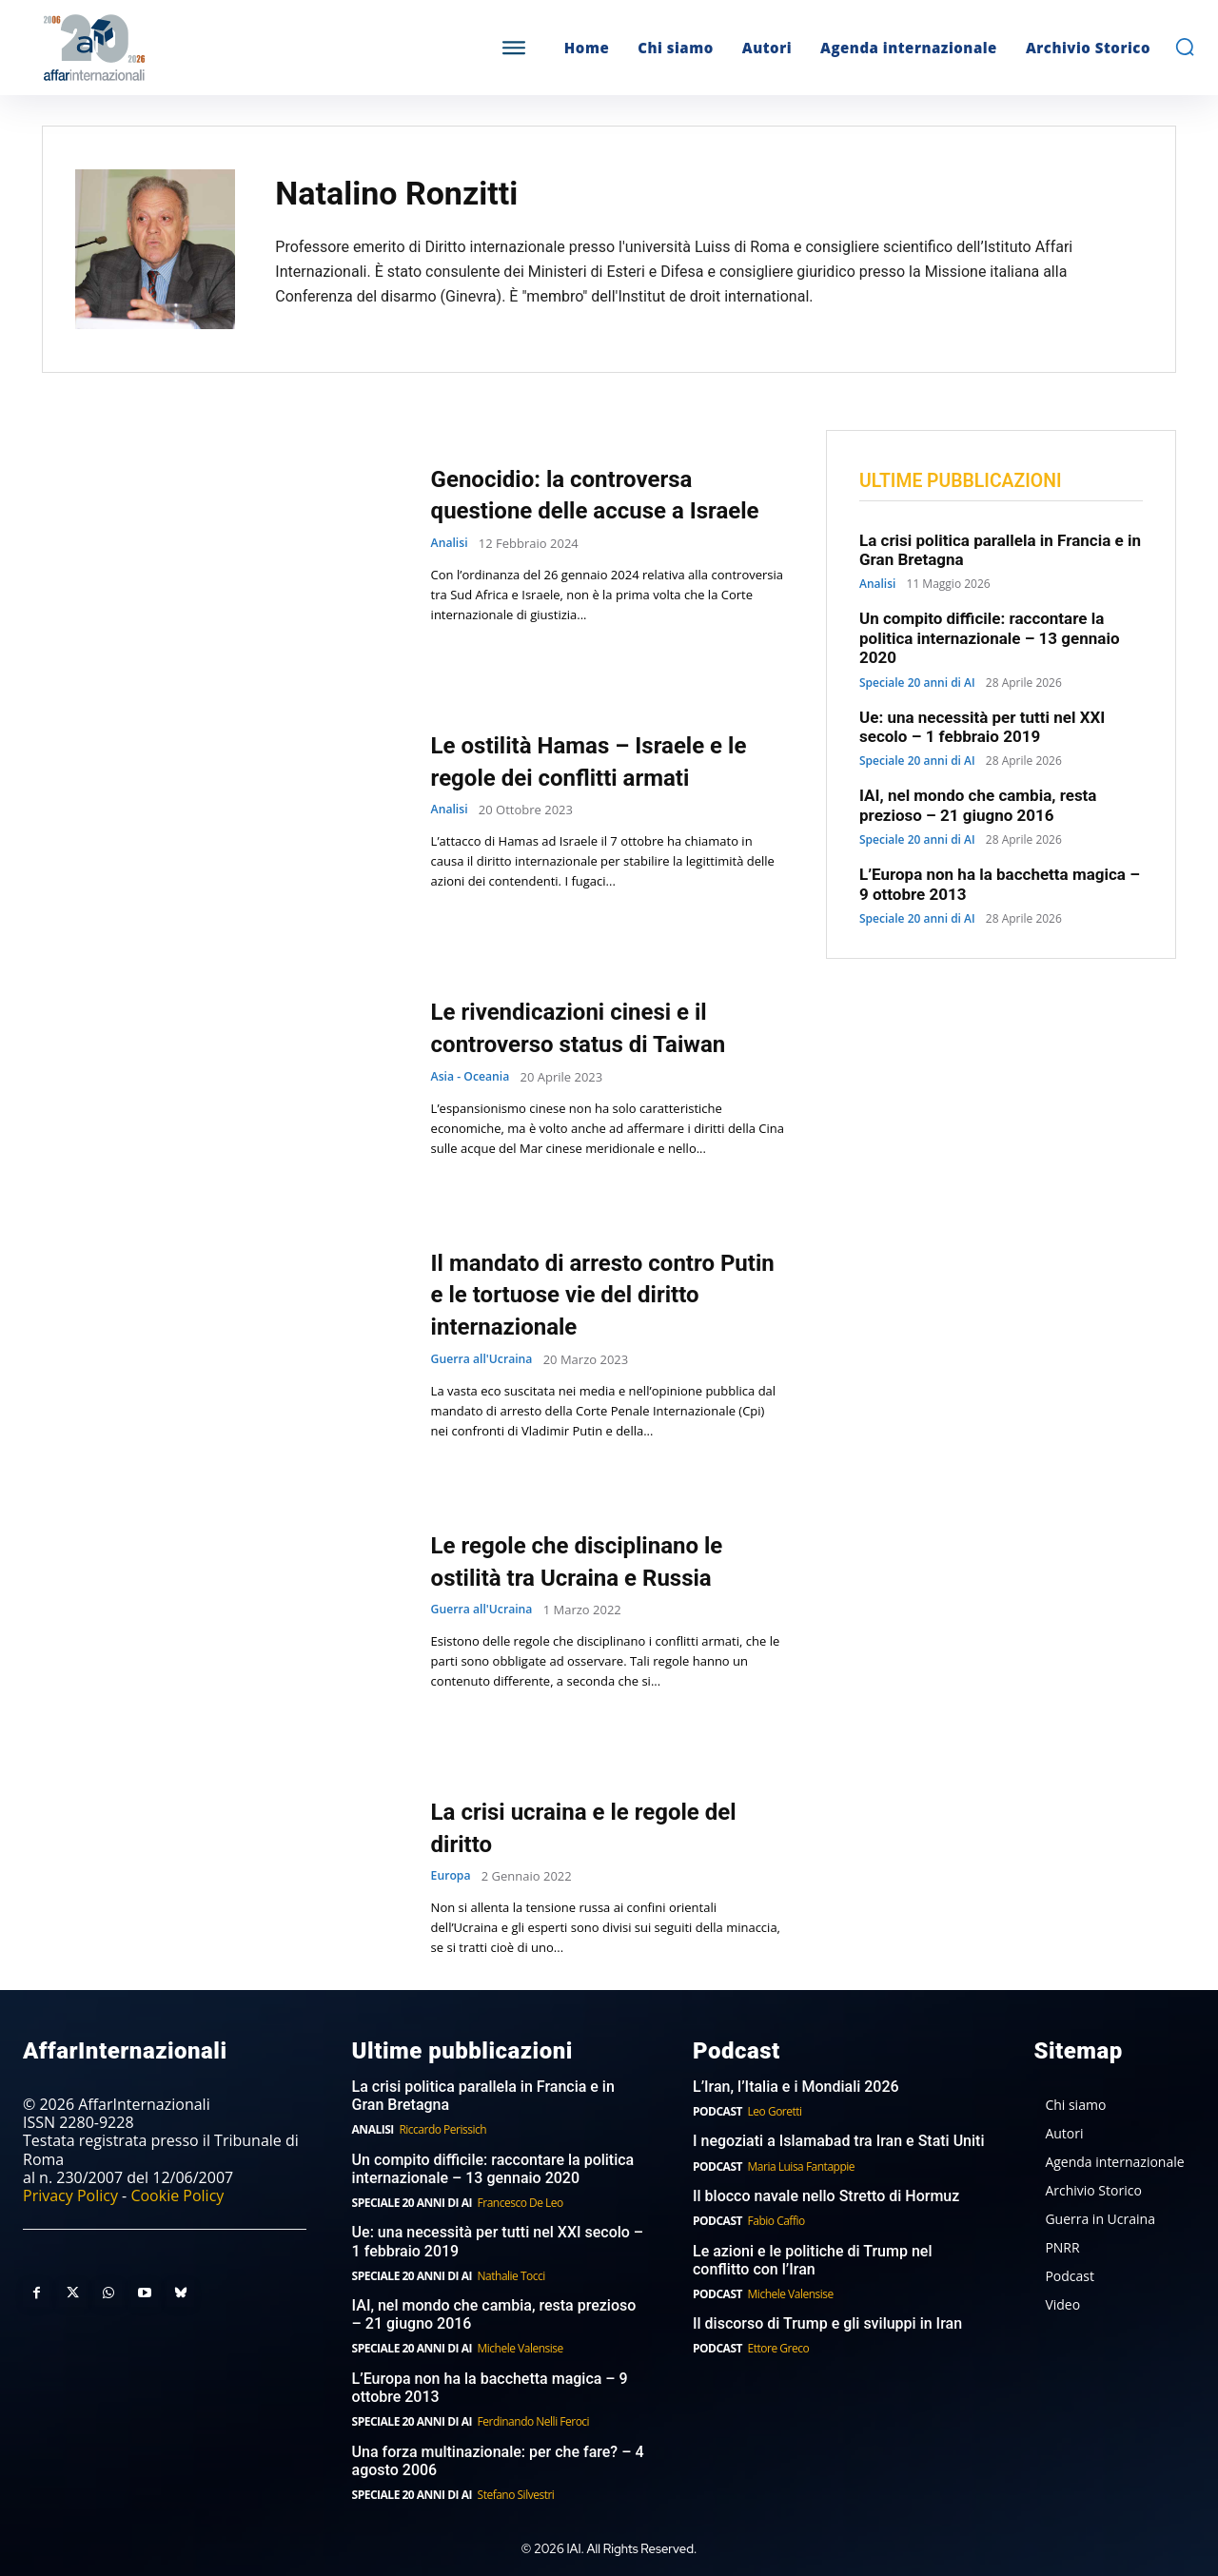 The height and width of the screenshot is (2576, 1218). I want to click on Guerra all'Ucraina, so click(485, 1360).